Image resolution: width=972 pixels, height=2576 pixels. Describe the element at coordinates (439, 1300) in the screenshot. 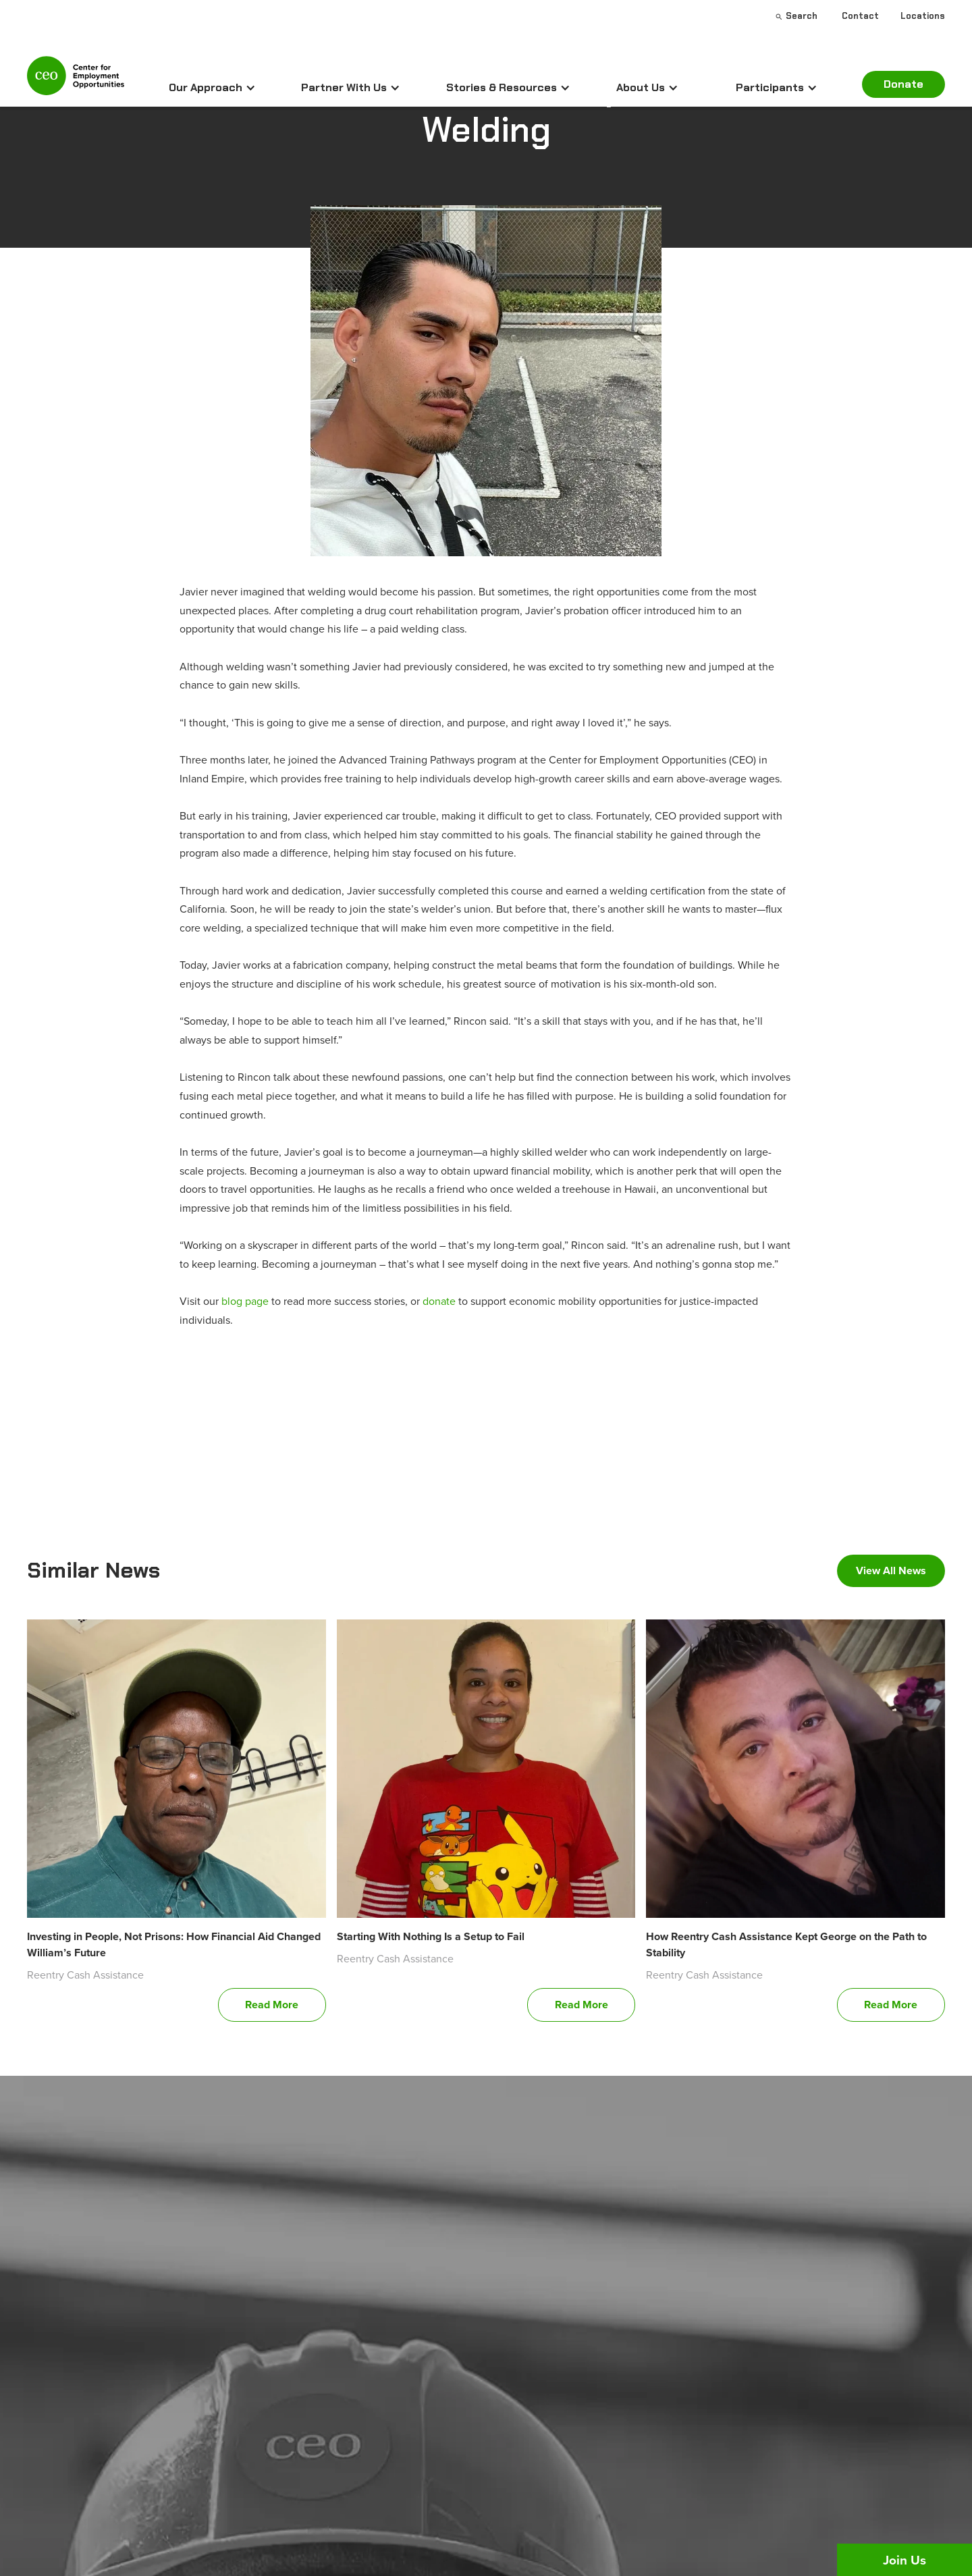

I see `donate` at that location.